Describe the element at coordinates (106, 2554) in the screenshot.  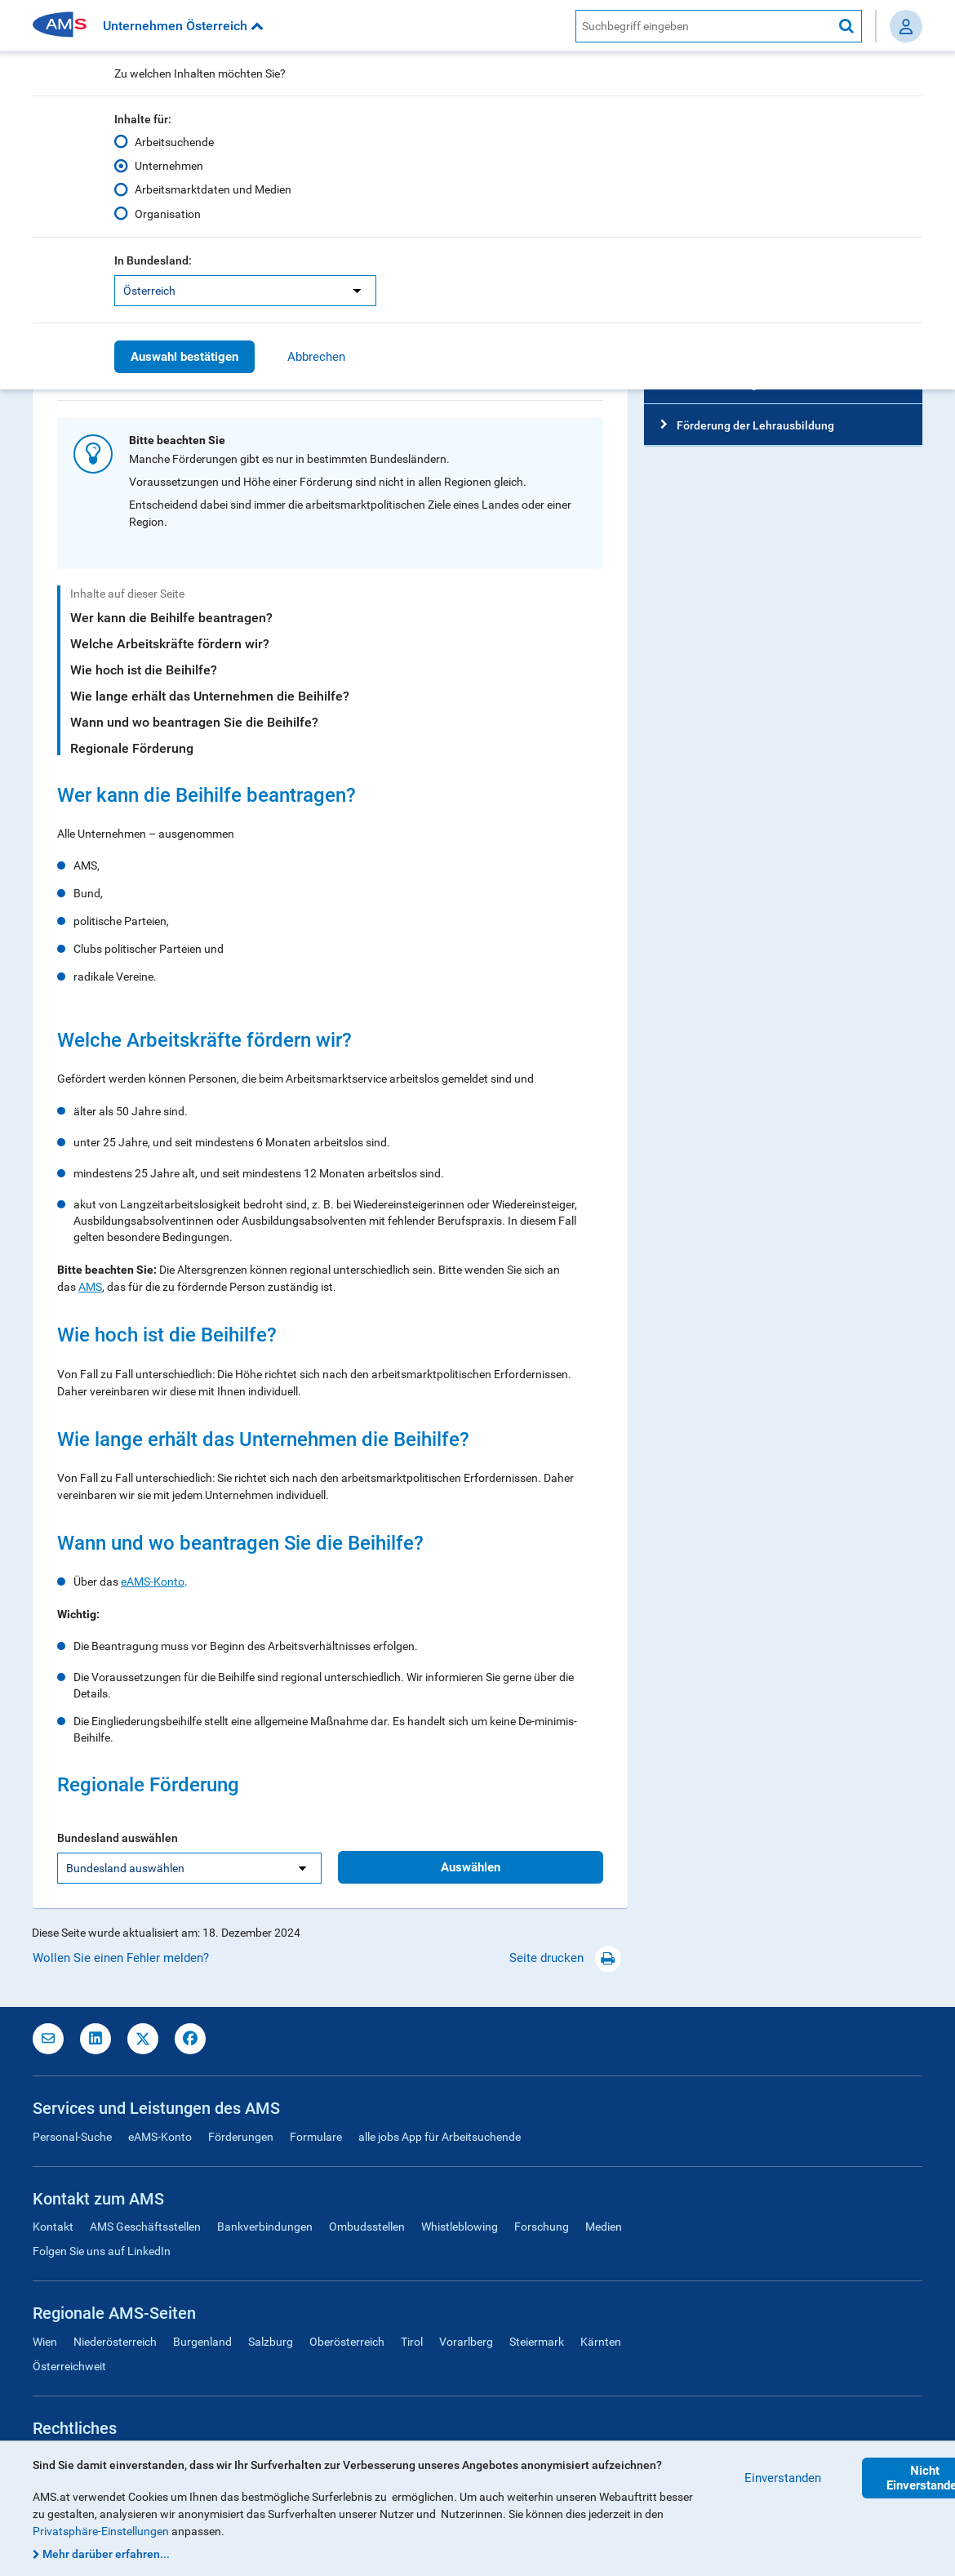
I see `Mehr darüber erfahren...` at that location.